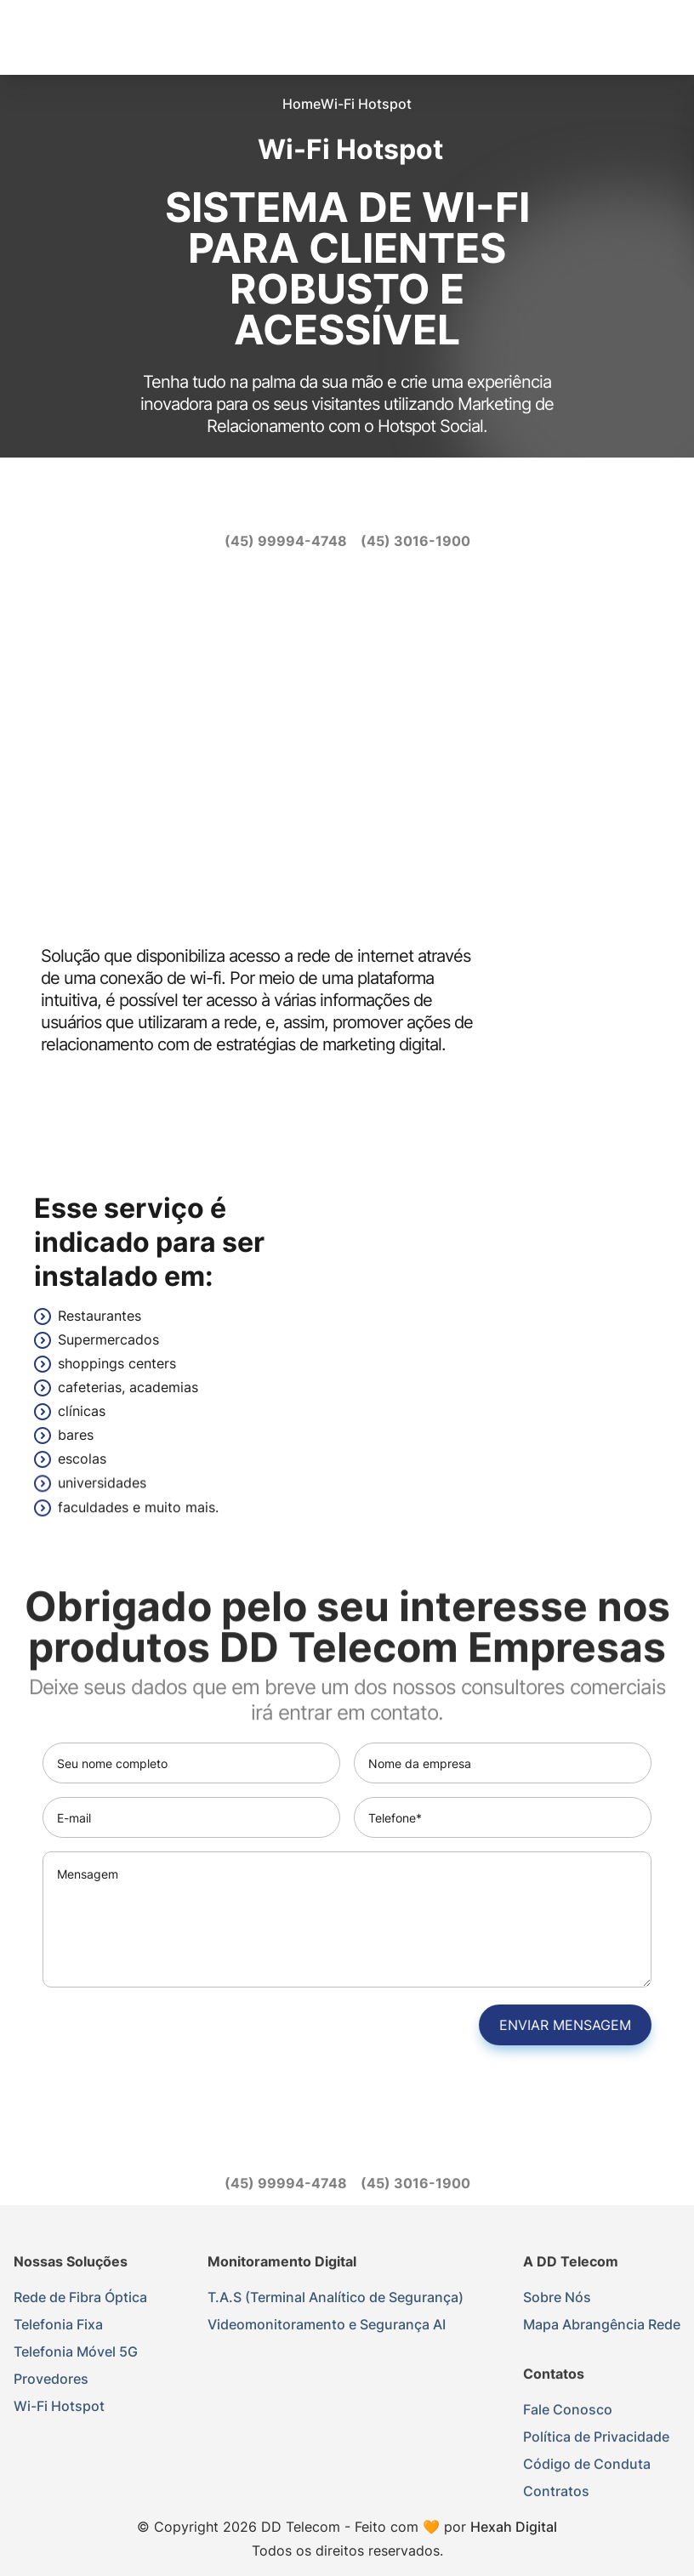 This screenshot has height=2576, width=694. What do you see at coordinates (364, 502) in the screenshot?
I see `[youtube]` at bounding box center [364, 502].